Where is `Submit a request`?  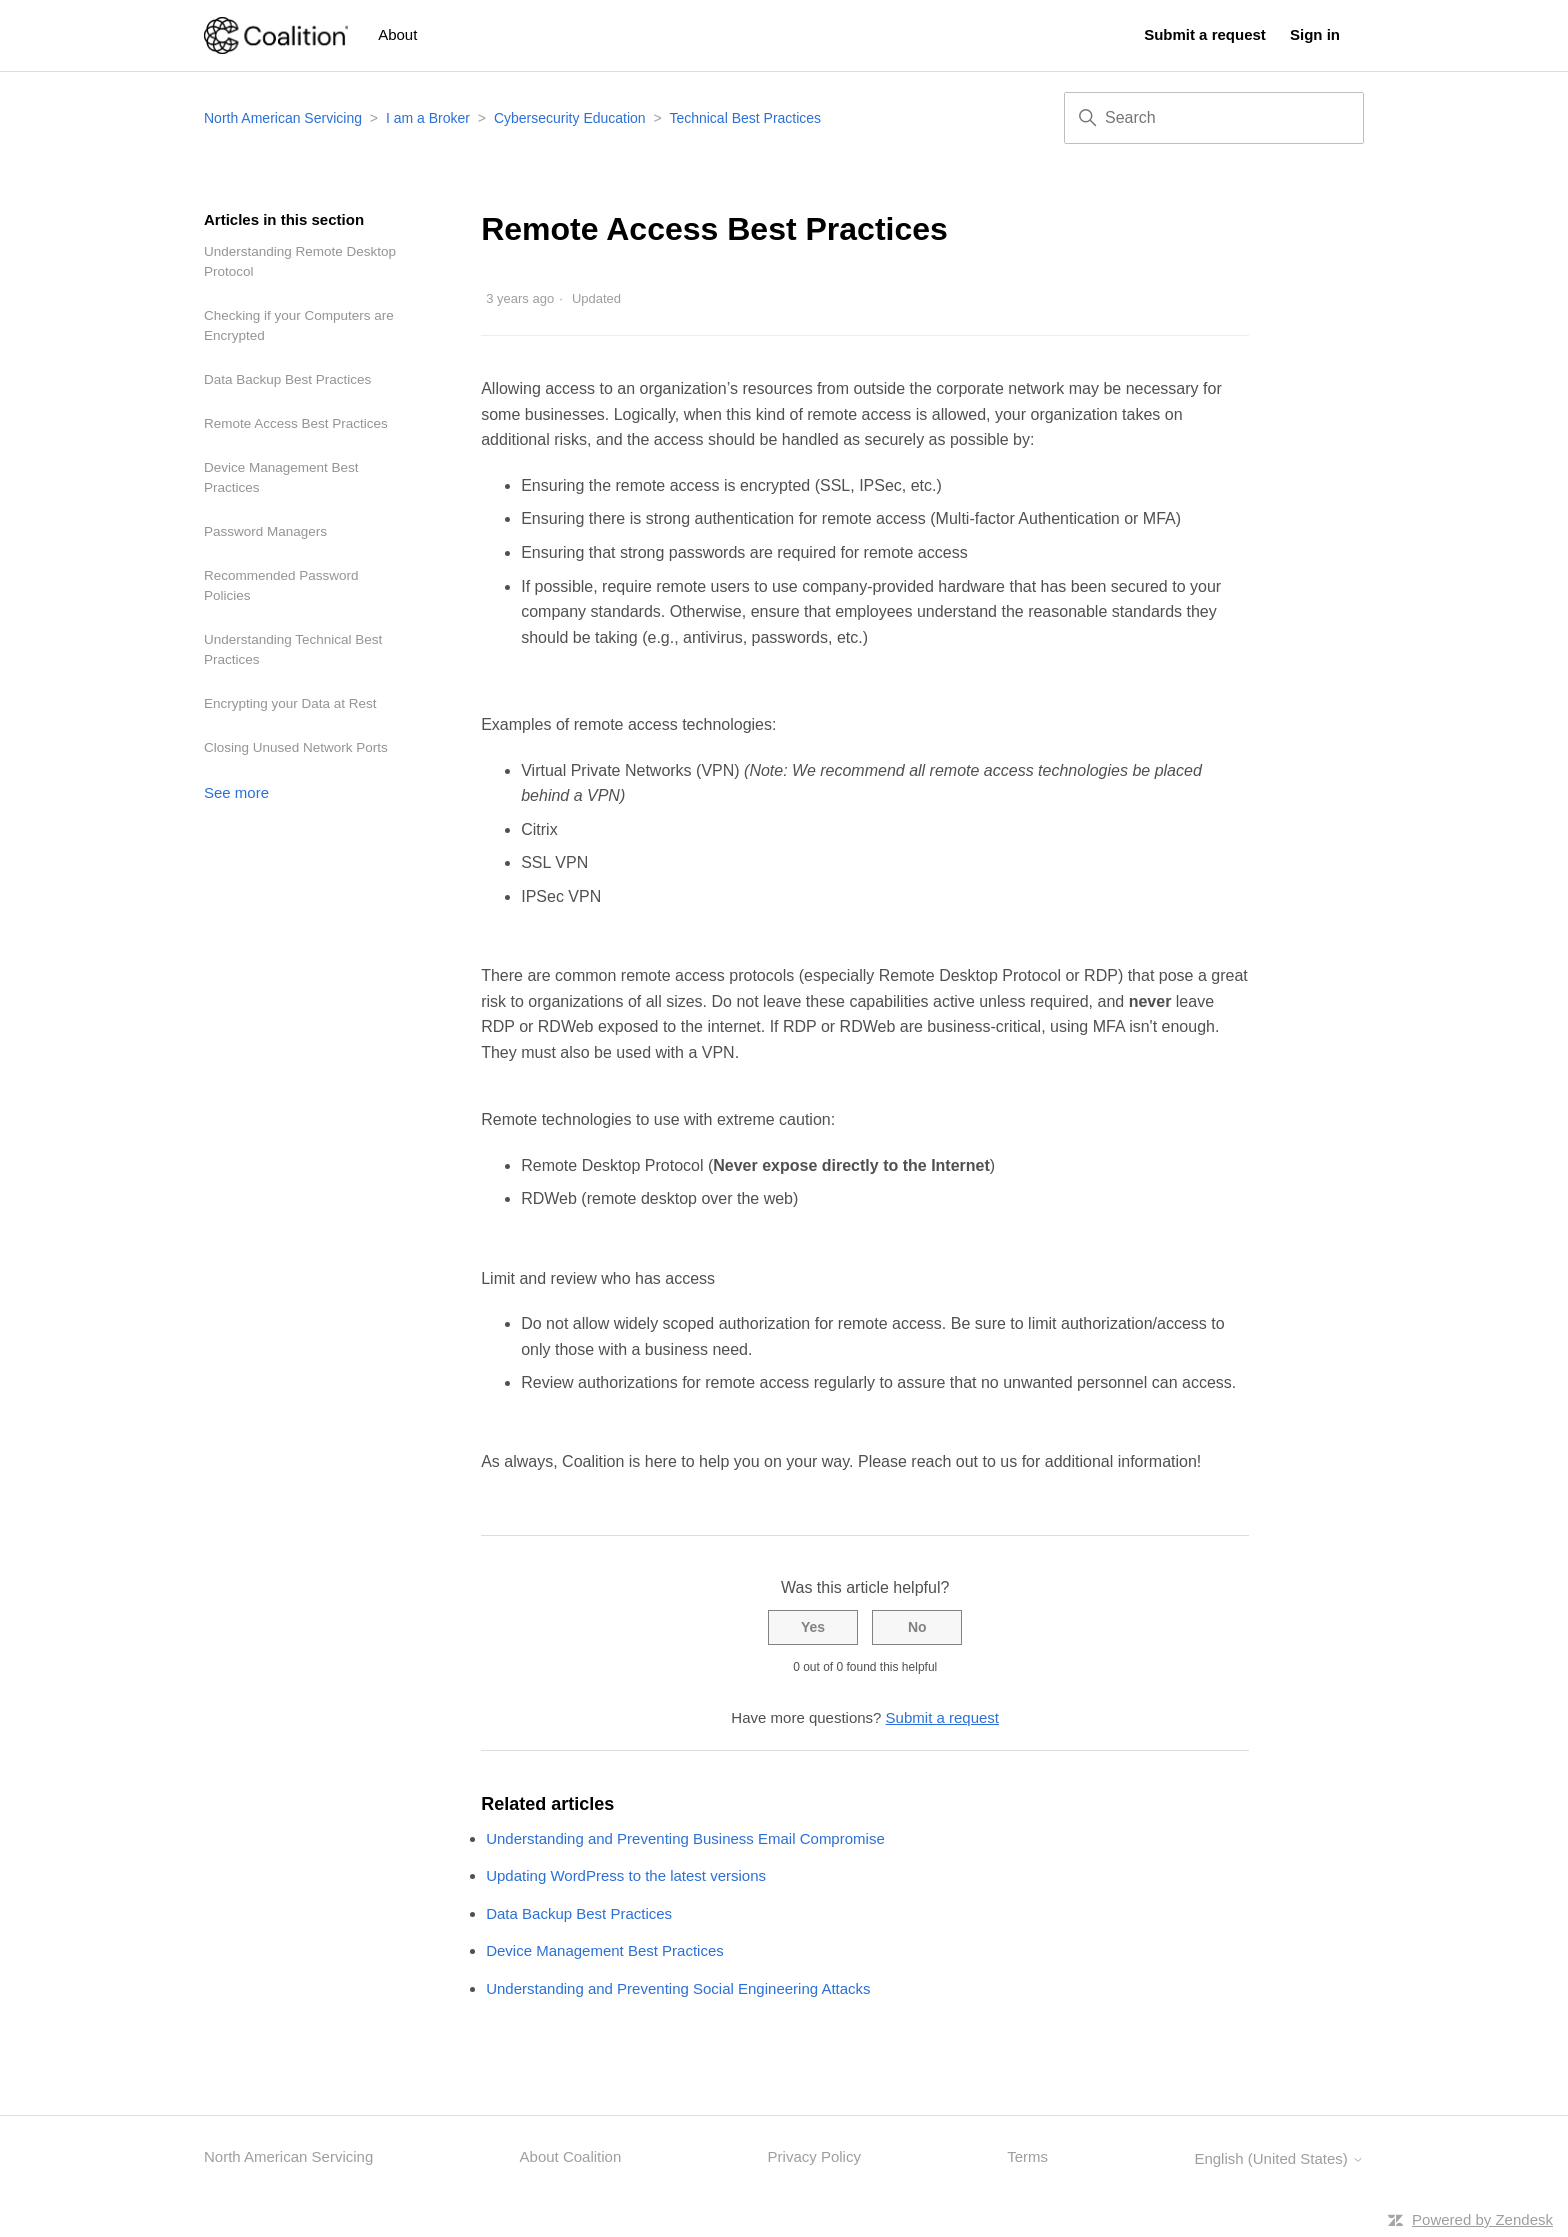 Submit a request is located at coordinates (1205, 34).